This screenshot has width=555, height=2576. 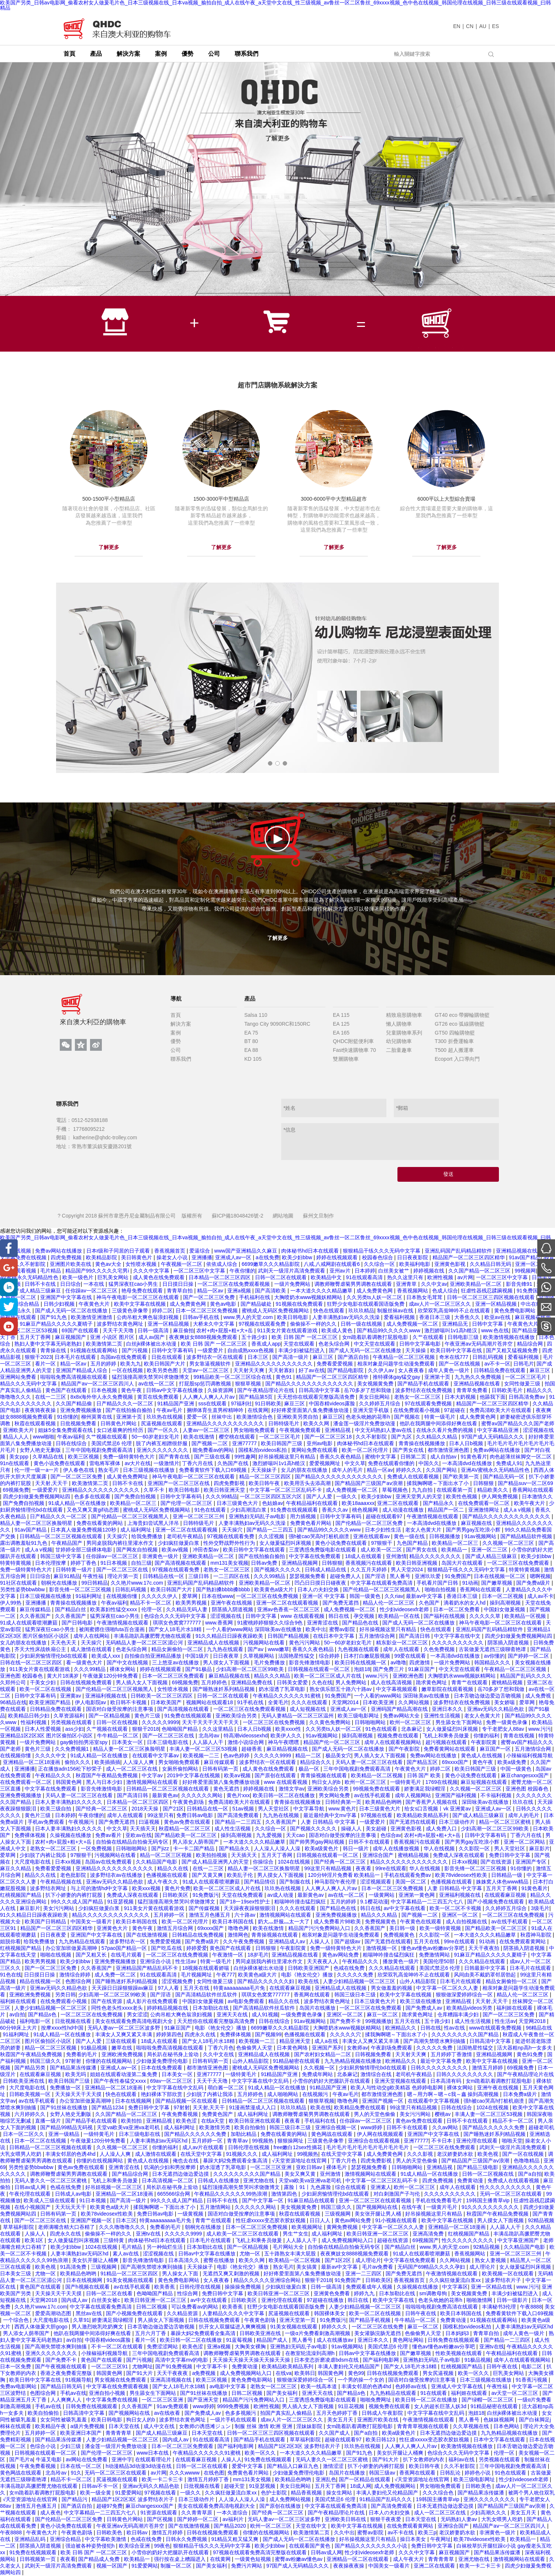 I want to click on 亚欧av在线, so click(x=138, y=1835).